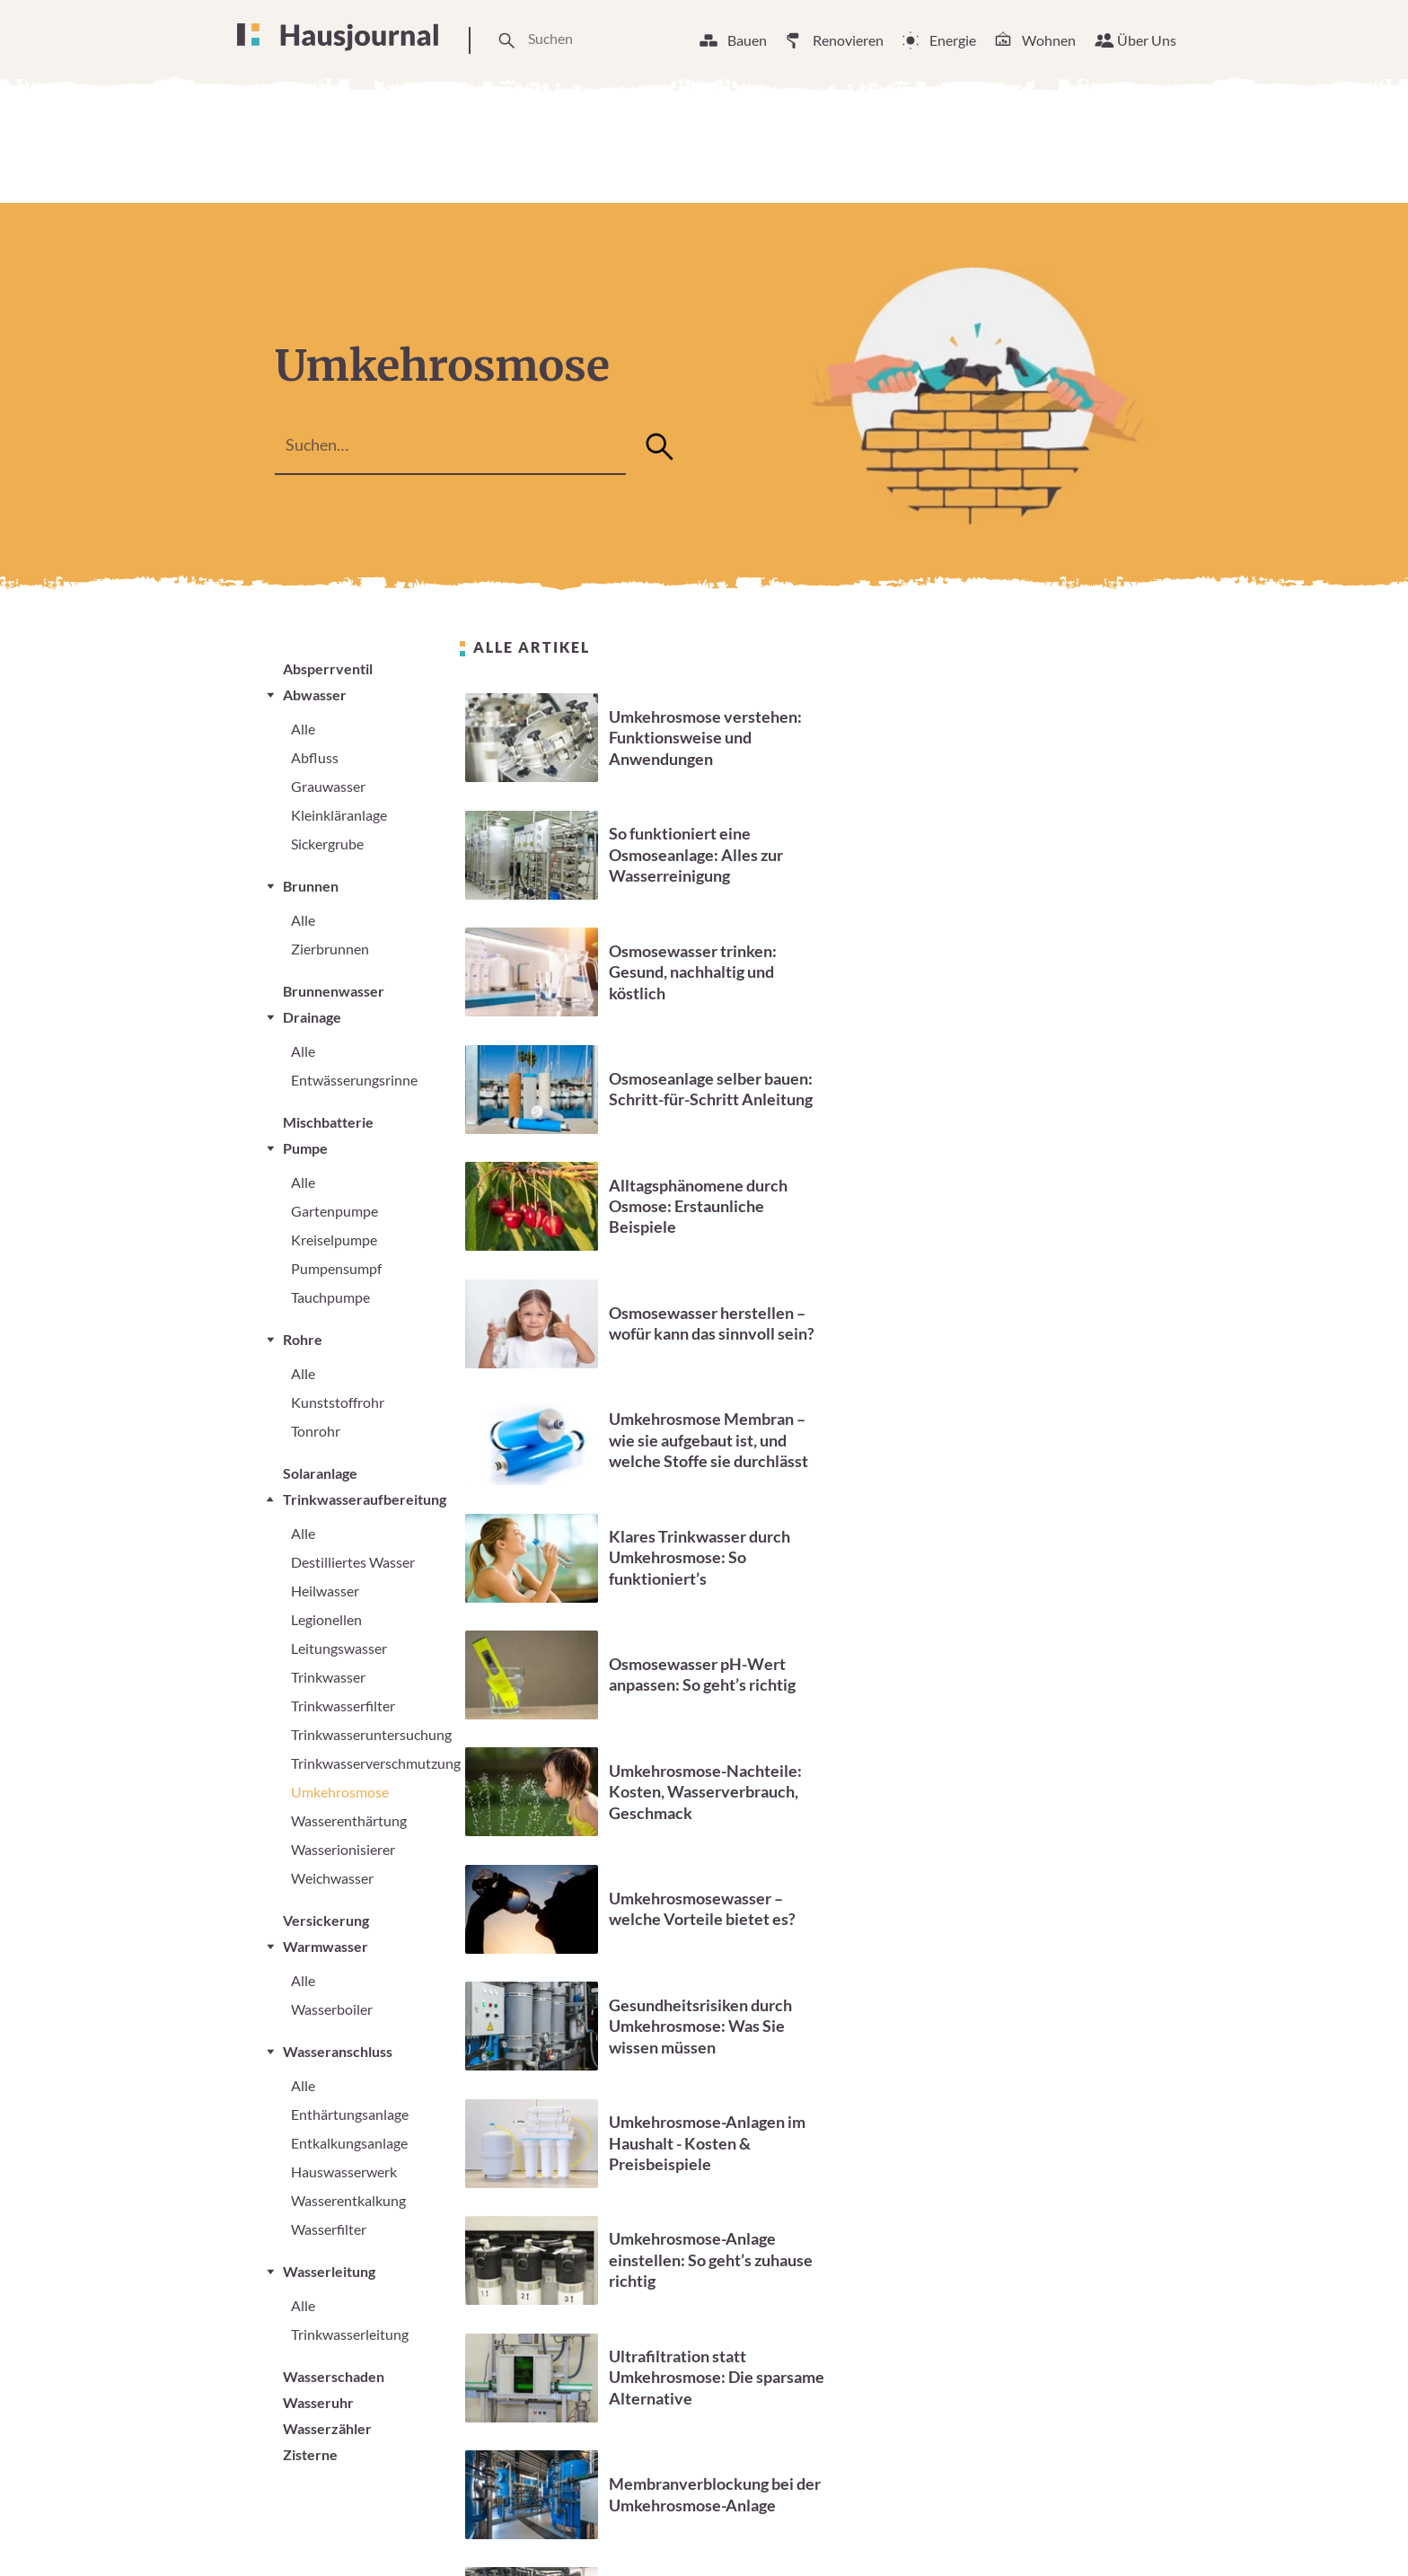 Image resolution: width=1408 pixels, height=2576 pixels. What do you see at coordinates (339, 1648) in the screenshot?
I see `Leitungswasser` at bounding box center [339, 1648].